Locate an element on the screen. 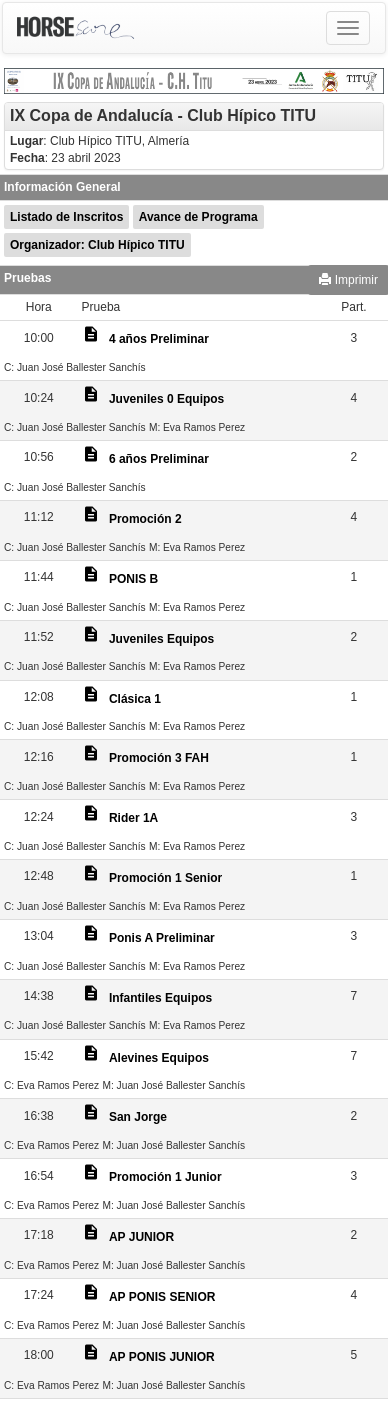  4 años Preliminar is located at coordinates (159, 339).